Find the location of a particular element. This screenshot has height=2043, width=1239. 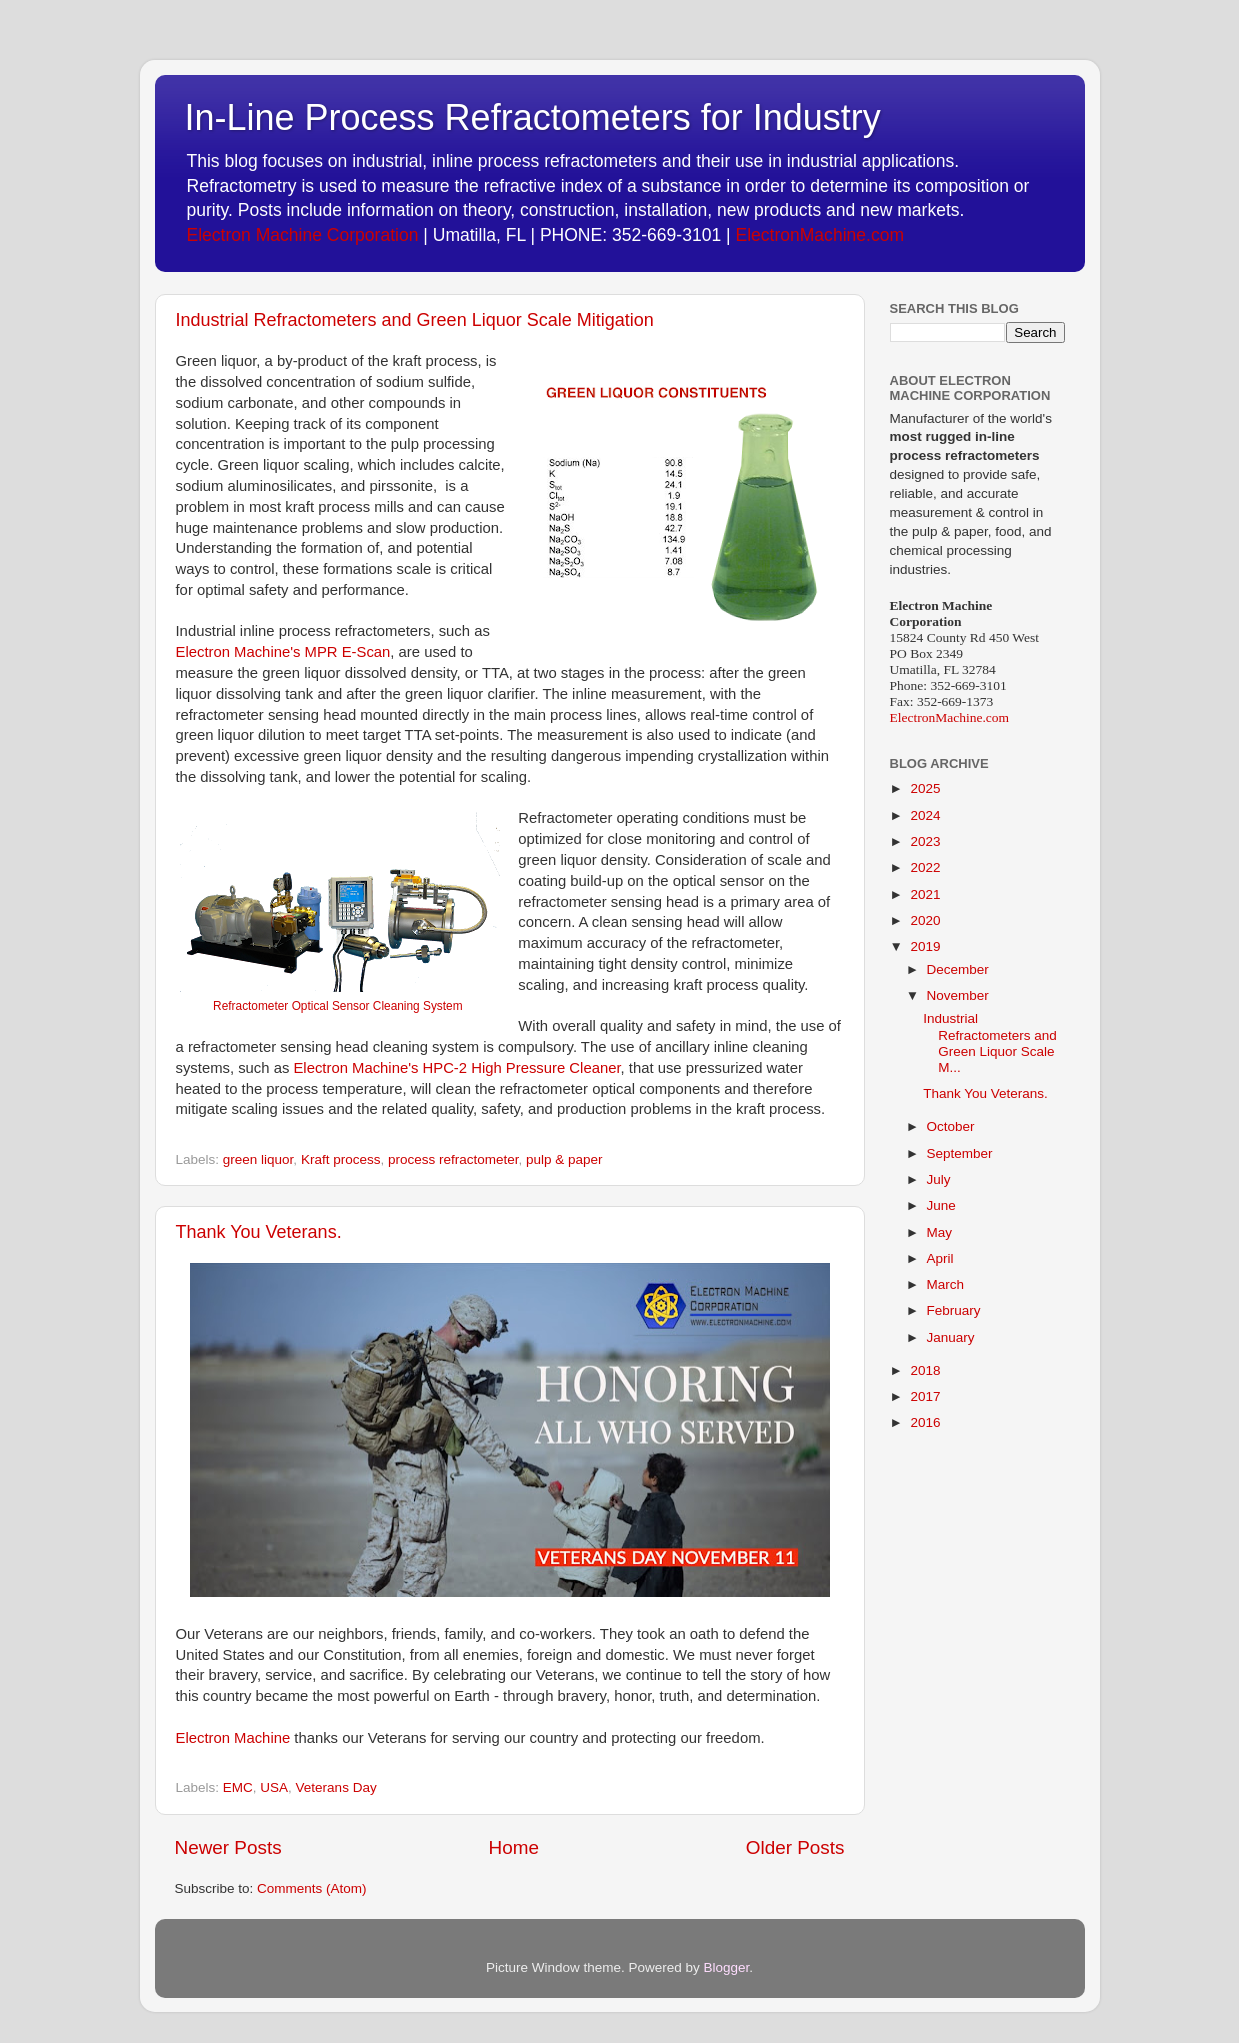

November is located at coordinates (958, 995).